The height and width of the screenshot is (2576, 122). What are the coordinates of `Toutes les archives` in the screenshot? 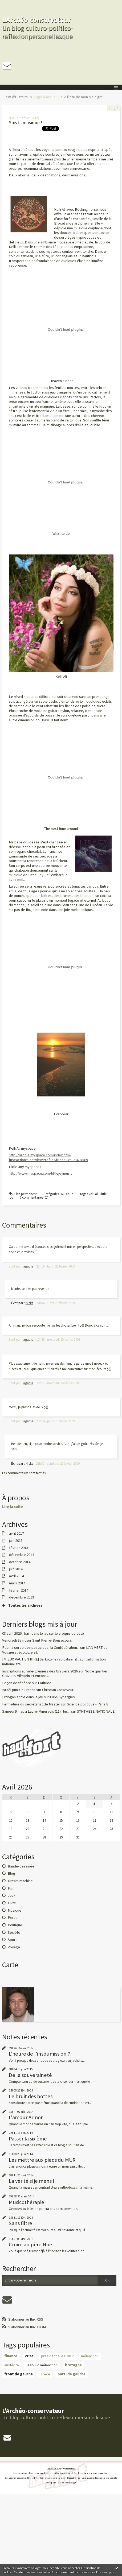 It's located at (25, 1605).